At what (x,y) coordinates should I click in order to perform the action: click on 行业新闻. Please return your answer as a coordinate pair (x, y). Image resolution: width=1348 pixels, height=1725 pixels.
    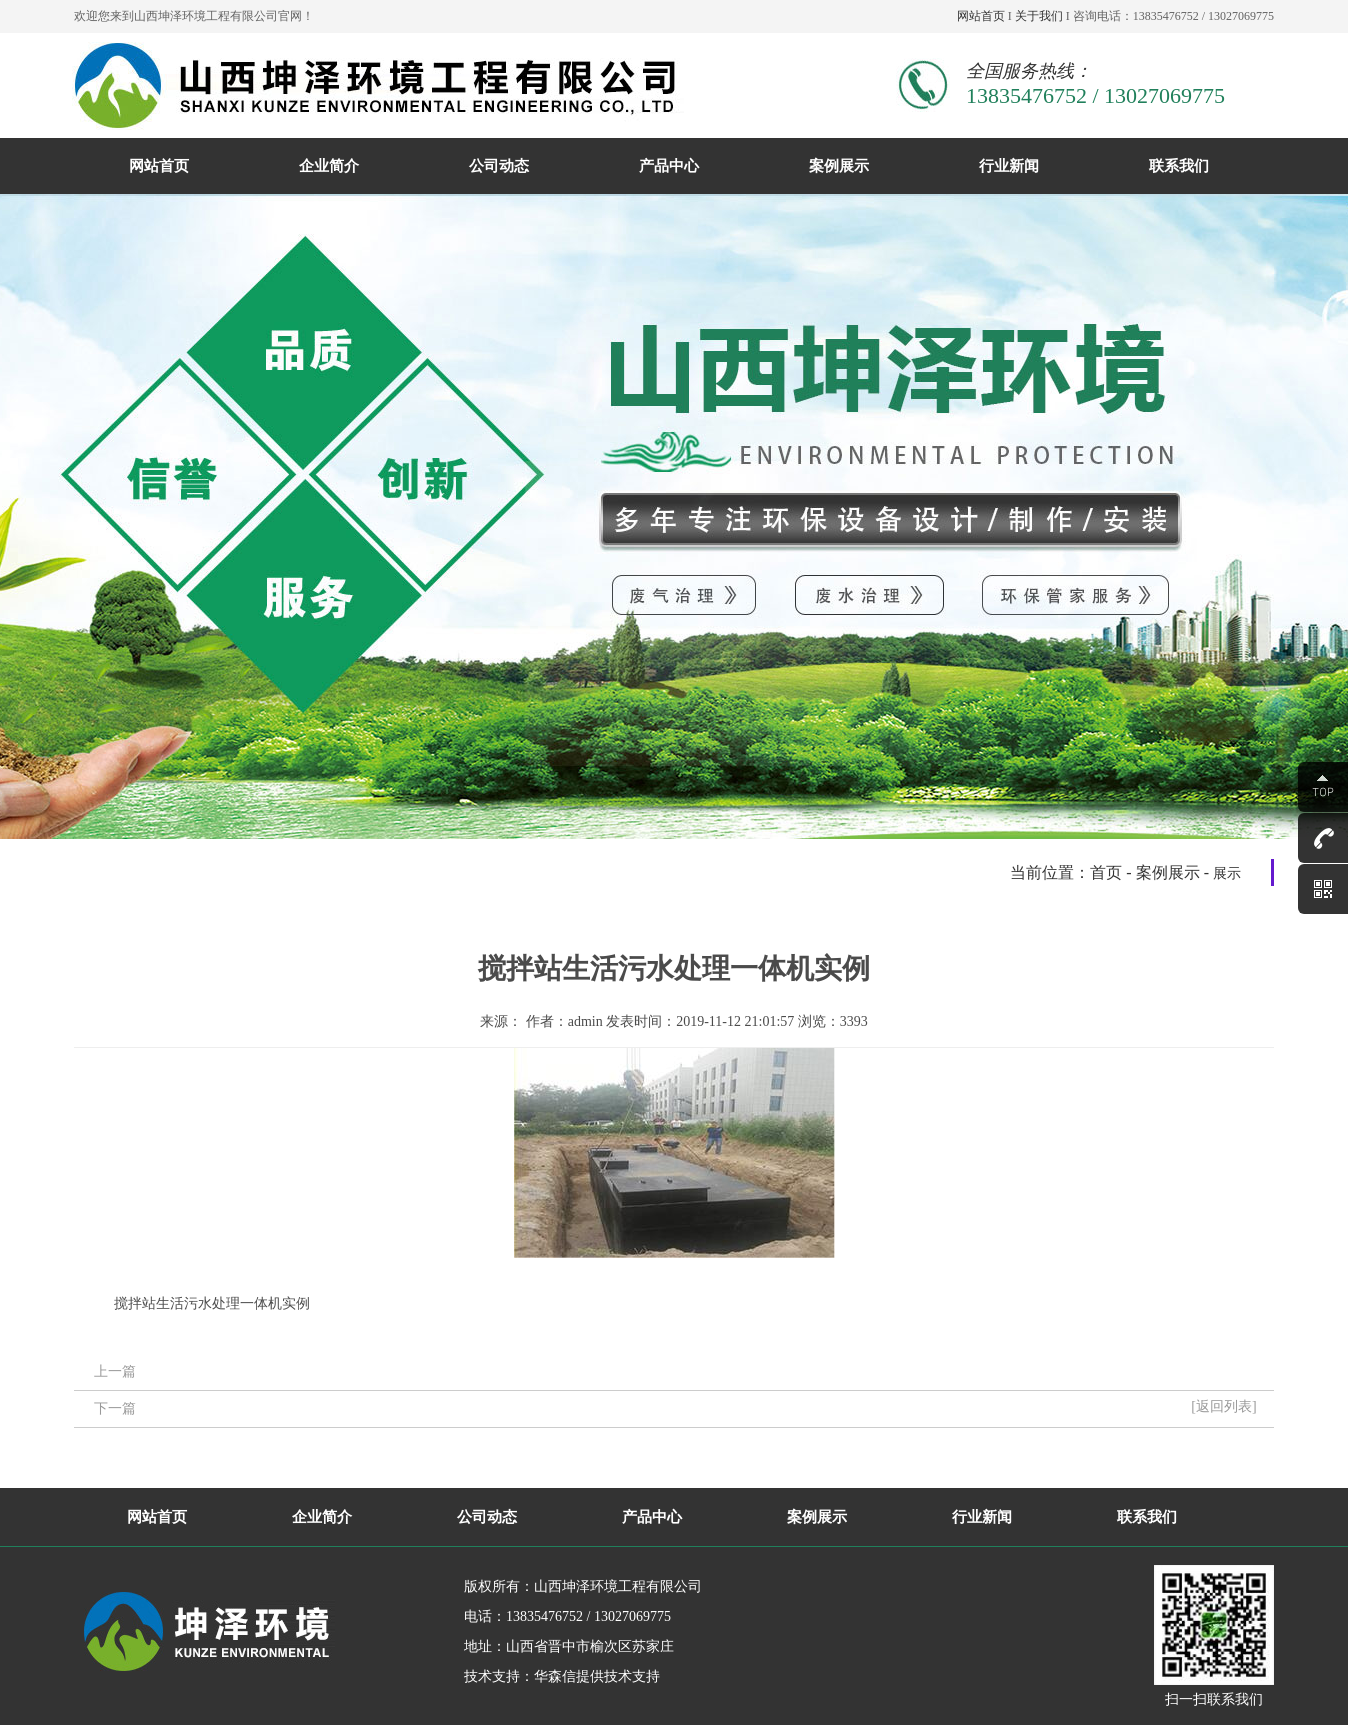
    Looking at the image, I should click on (1009, 166).